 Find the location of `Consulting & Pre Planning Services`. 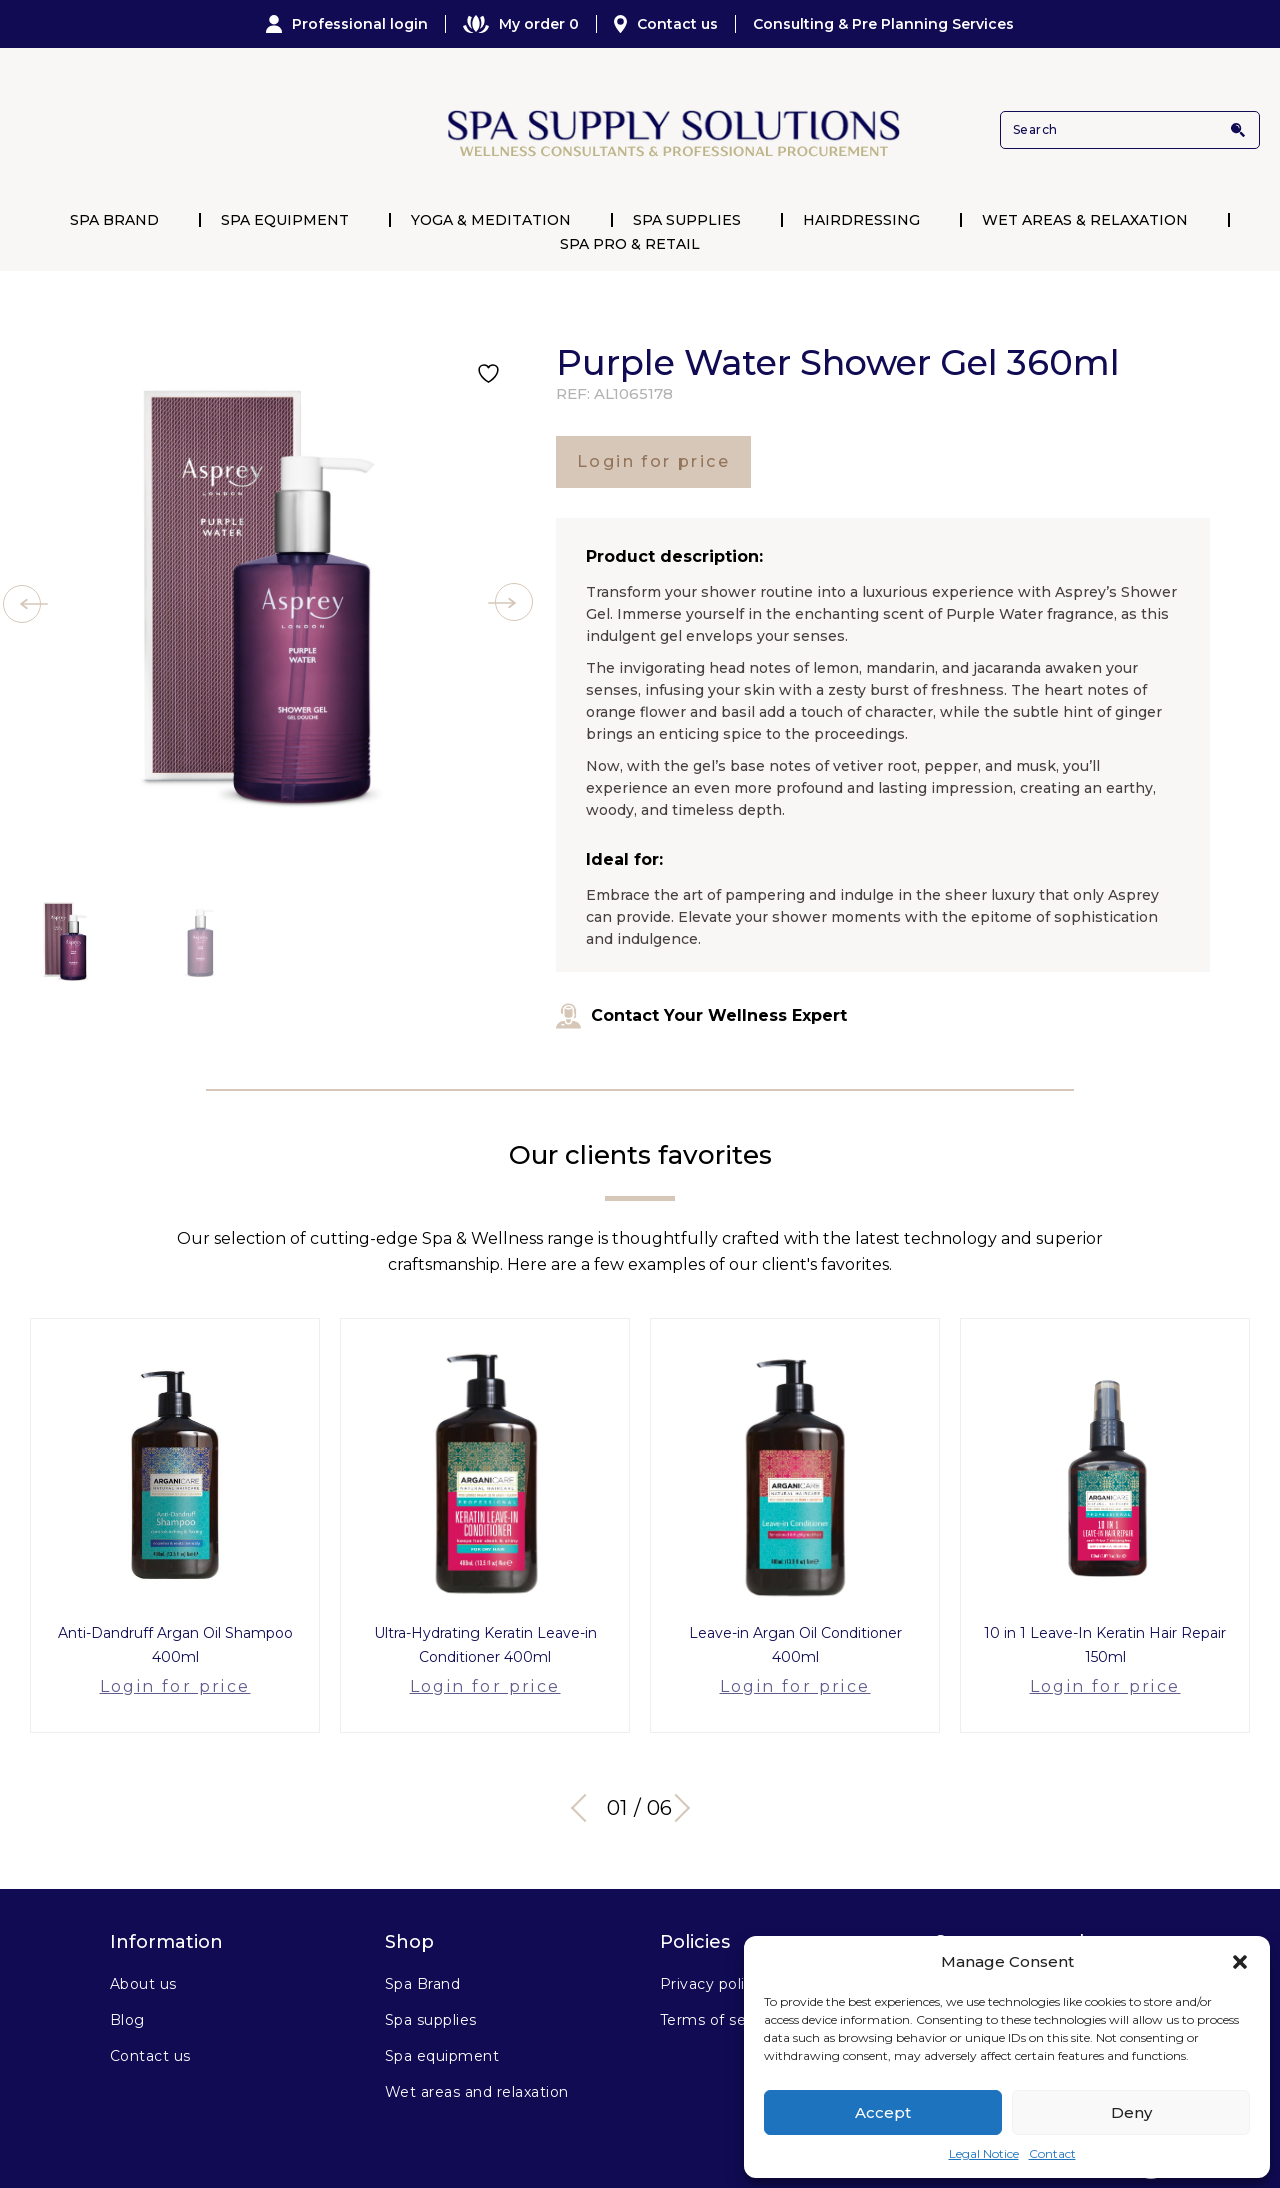

Consulting & Pre Planning Services is located at coordinates (883, 24).